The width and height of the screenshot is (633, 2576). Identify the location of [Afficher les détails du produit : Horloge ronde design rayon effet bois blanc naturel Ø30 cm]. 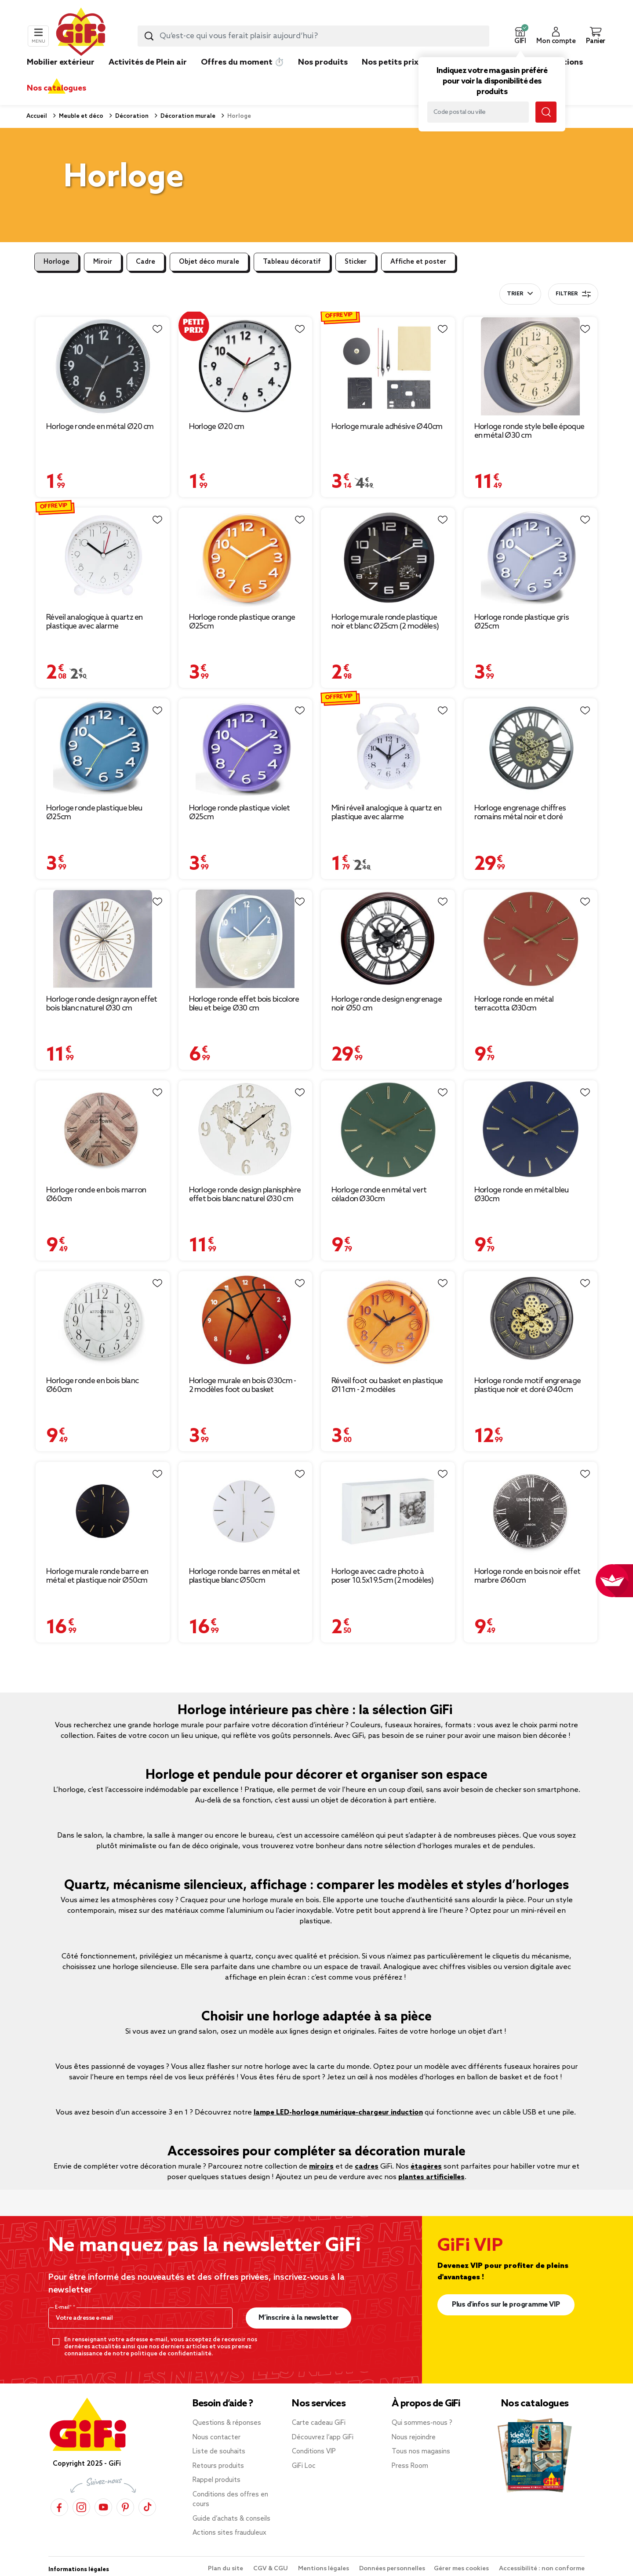
(103, 939).